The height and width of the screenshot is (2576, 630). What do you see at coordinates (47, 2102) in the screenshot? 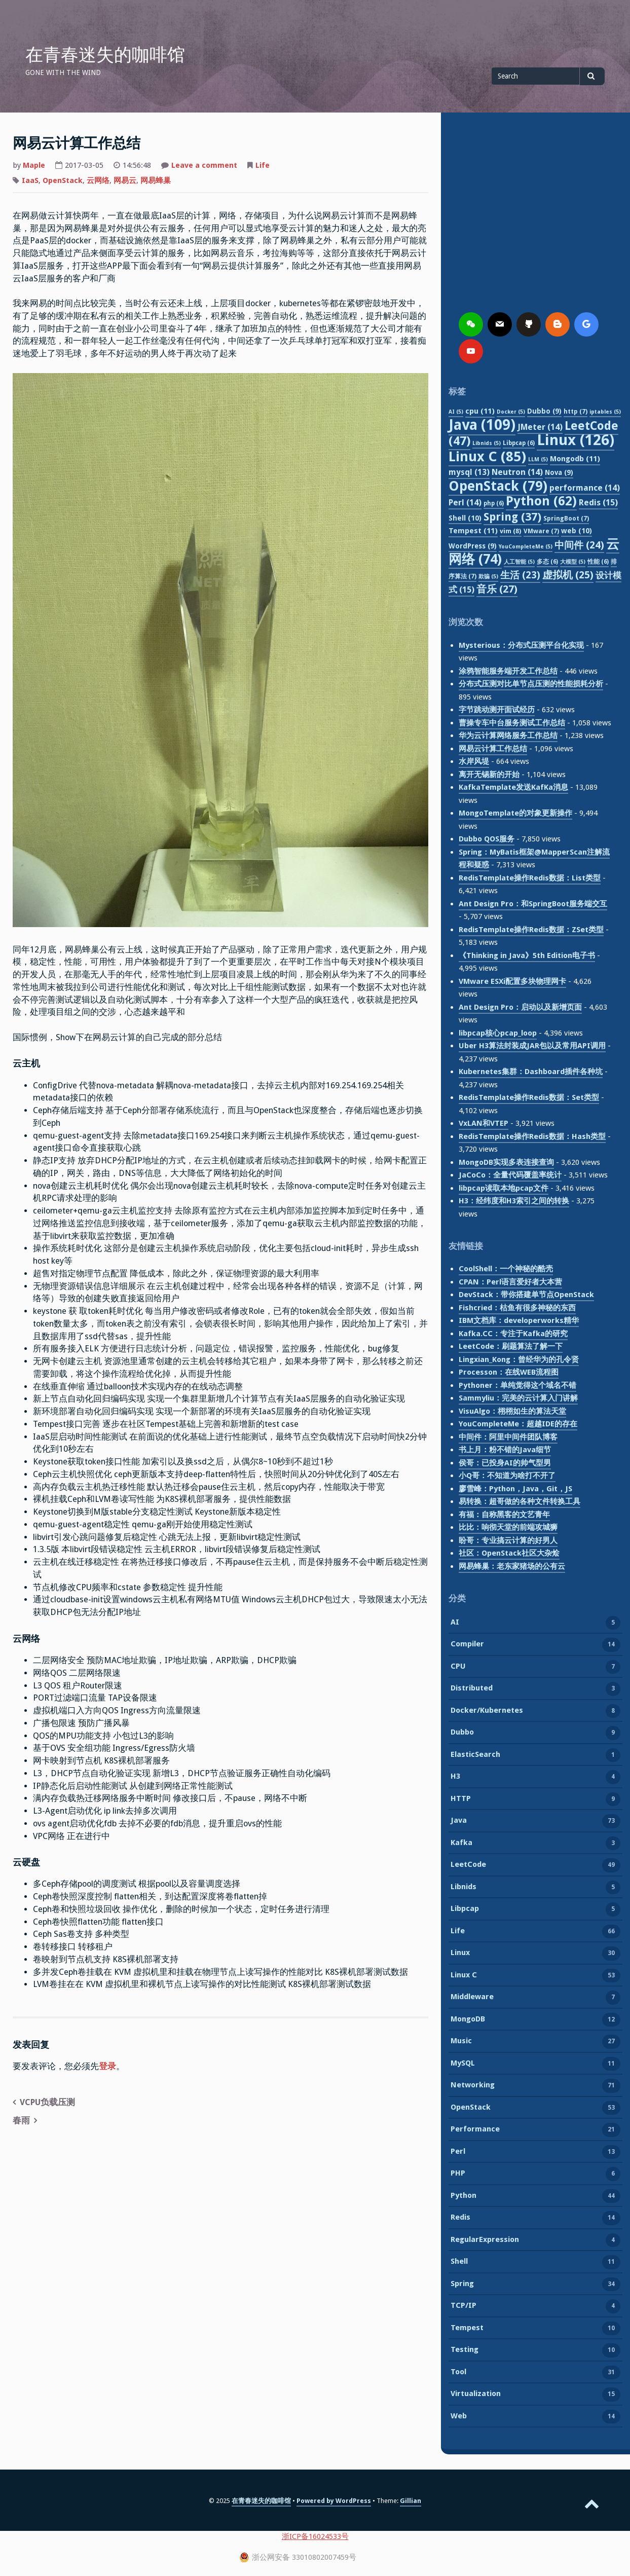
I see `VCPU负载压测` at bounding box center [47, 2102].